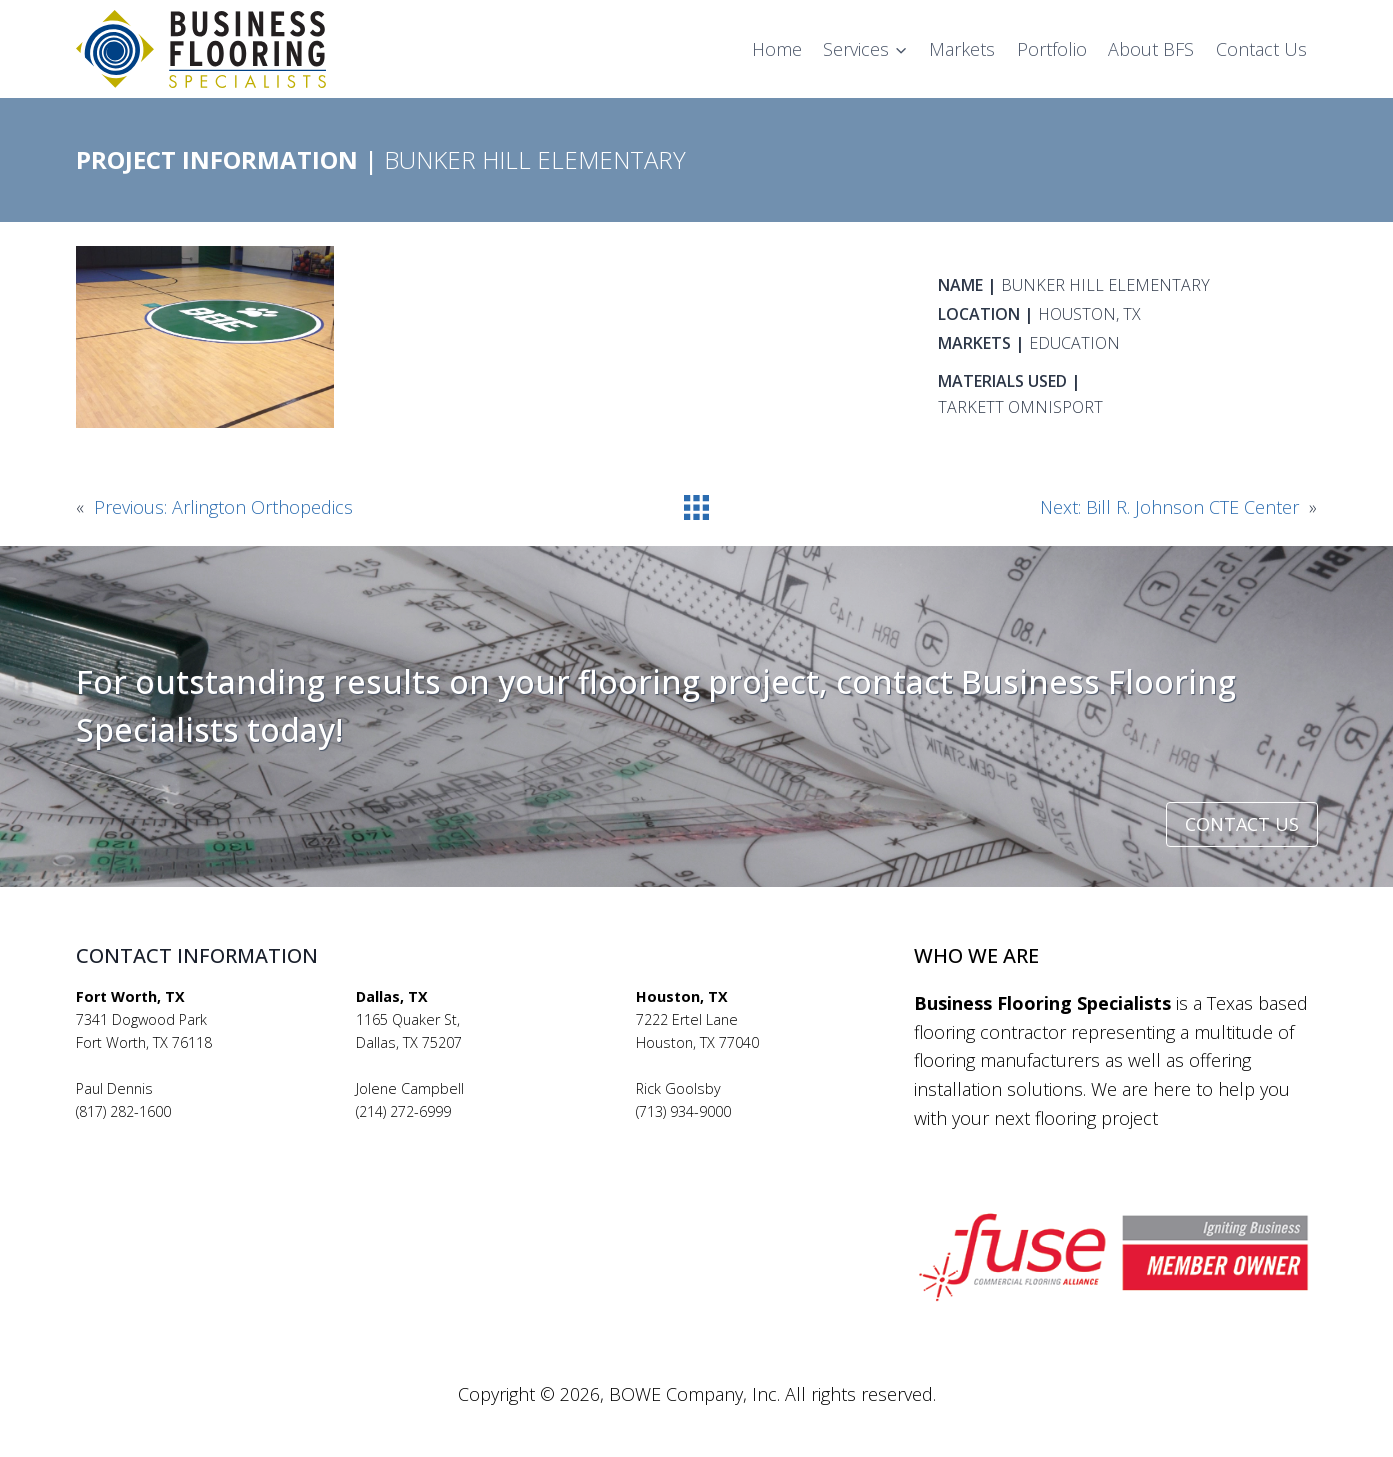  Describe the element at coordinates (1261, 49) in the screenshot. I see `Contact Us` at that location.